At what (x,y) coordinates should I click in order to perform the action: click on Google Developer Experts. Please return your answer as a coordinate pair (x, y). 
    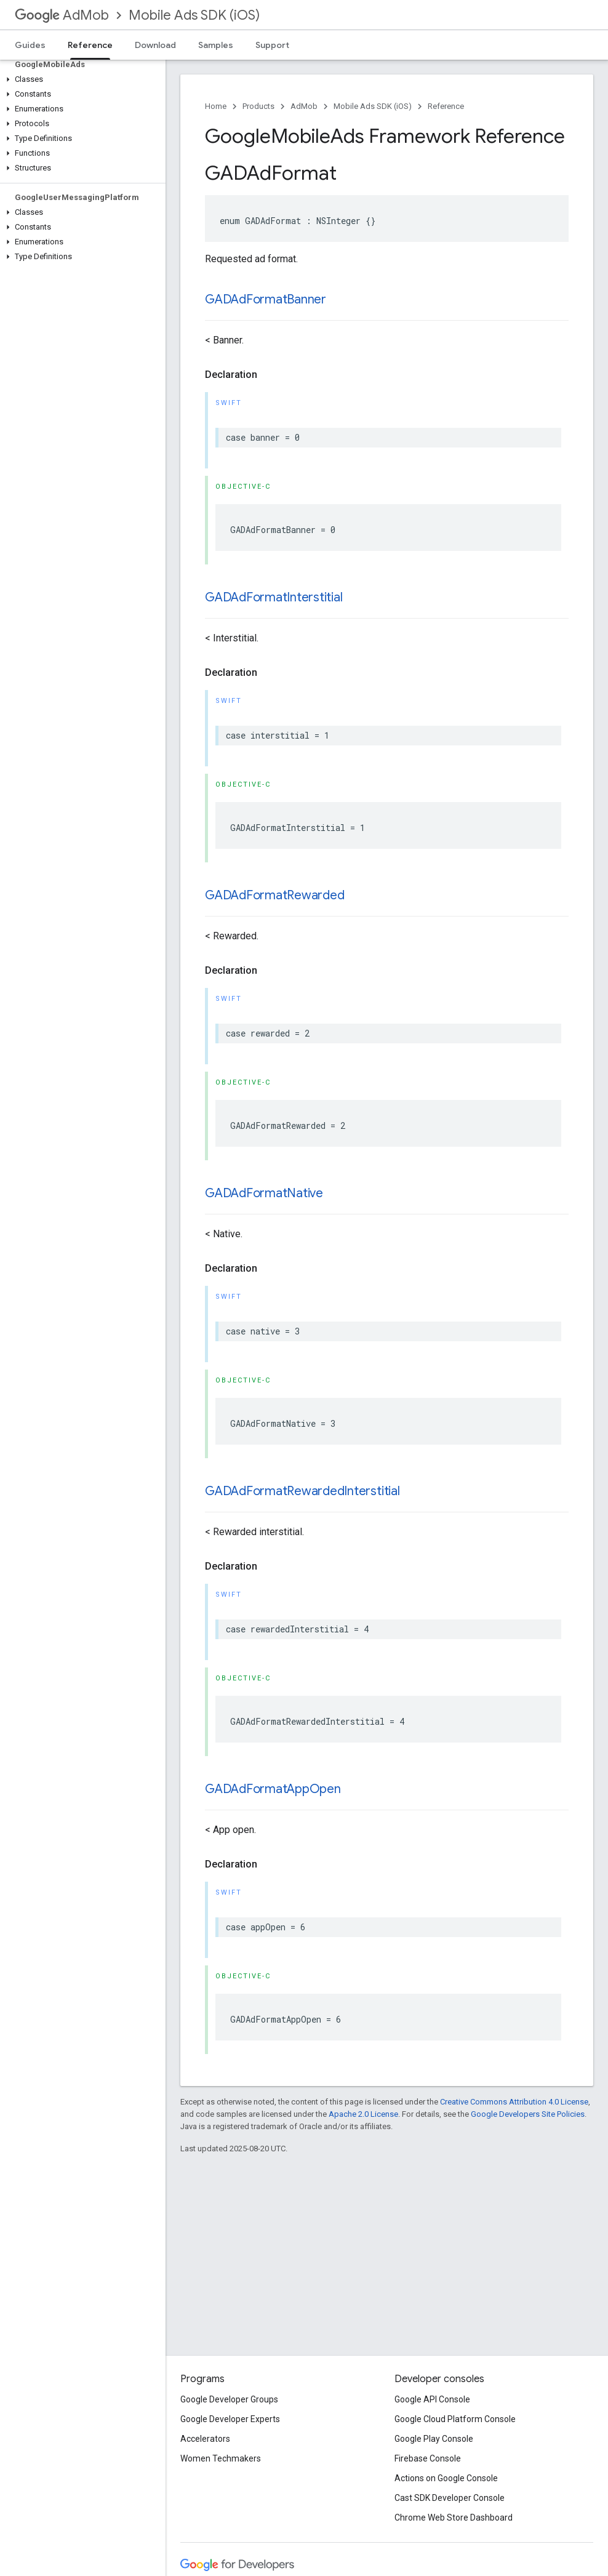
    Looking at the image, I should click on (230, 2419).